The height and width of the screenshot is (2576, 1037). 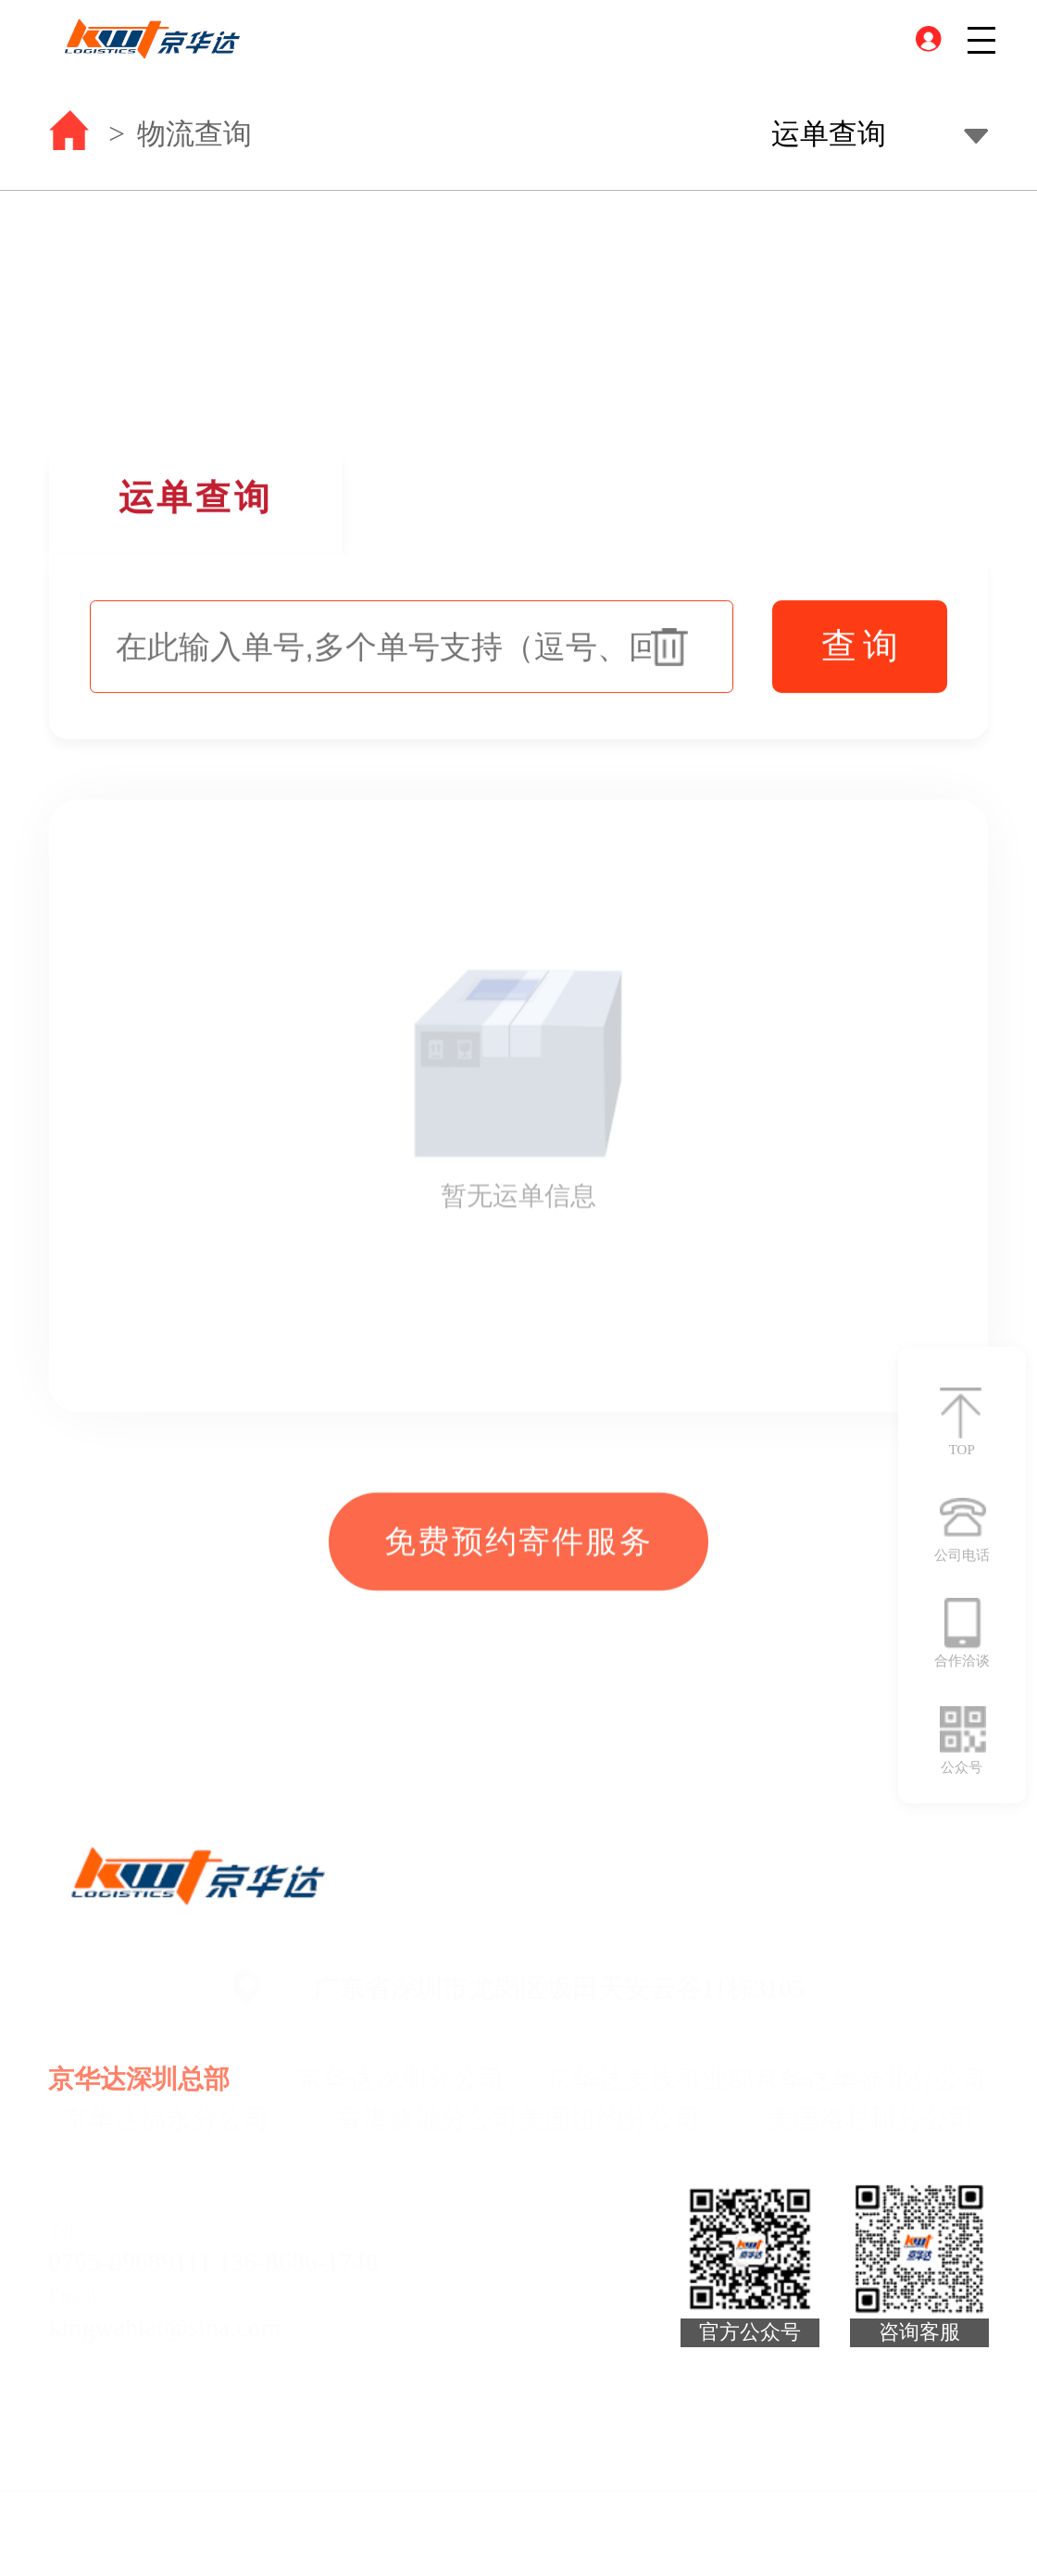 What do you see at coordinates (863, 646) in the screenshot?
I see `查询` at bounding box center [863, 646].